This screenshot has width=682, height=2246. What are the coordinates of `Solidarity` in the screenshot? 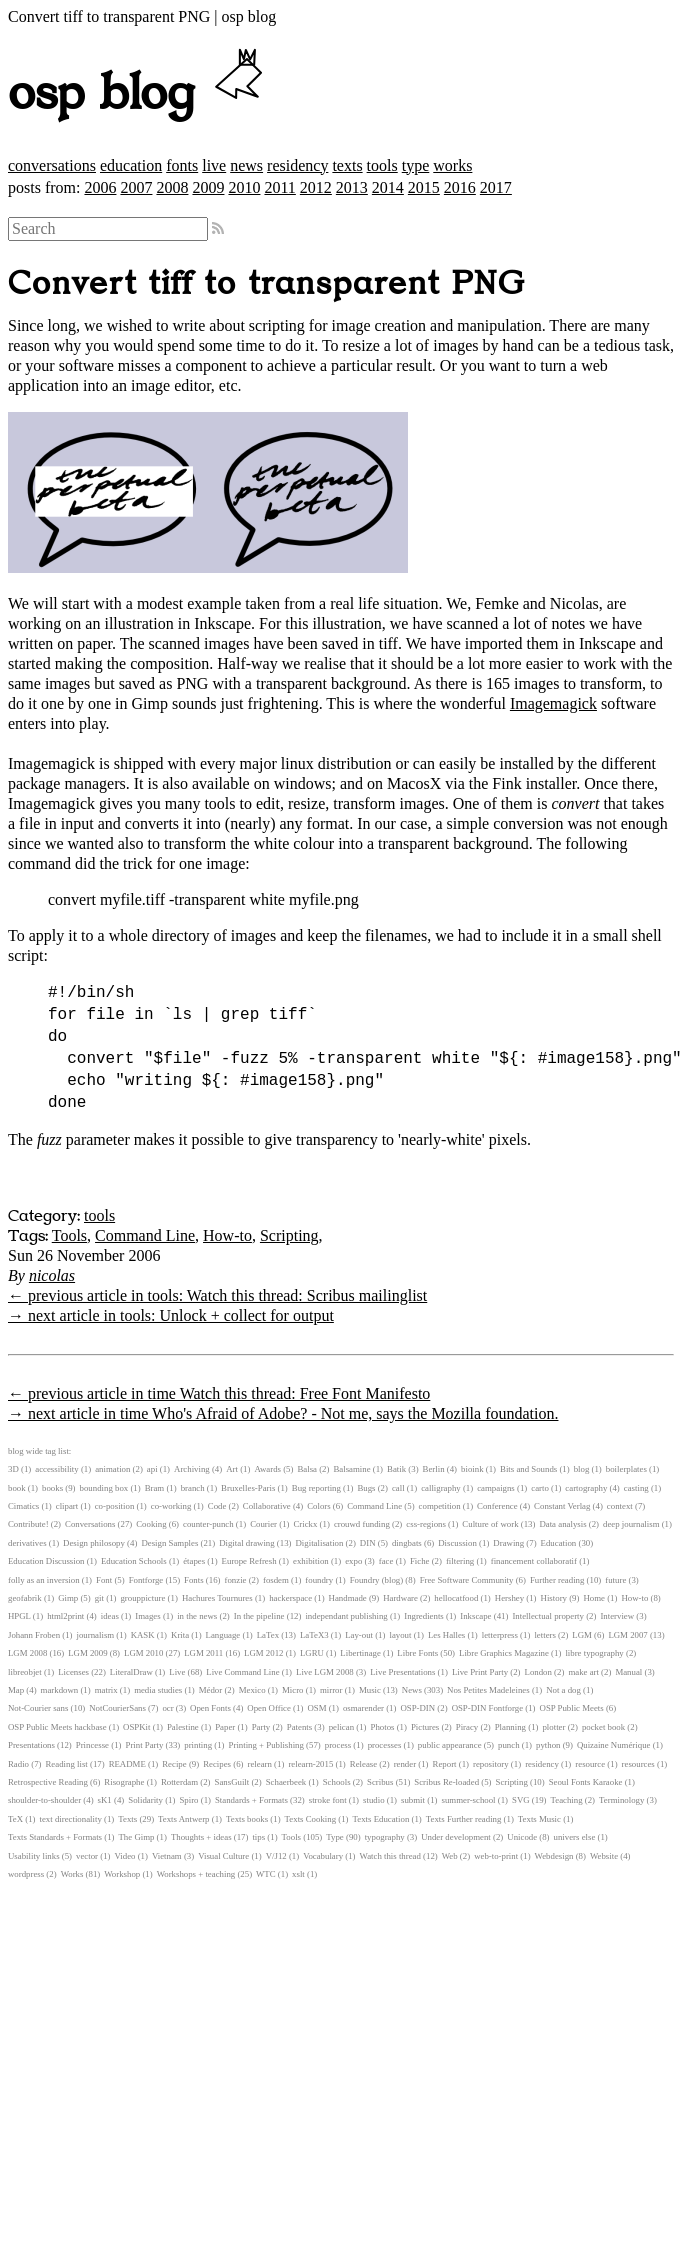 It's located at (145, 1800).